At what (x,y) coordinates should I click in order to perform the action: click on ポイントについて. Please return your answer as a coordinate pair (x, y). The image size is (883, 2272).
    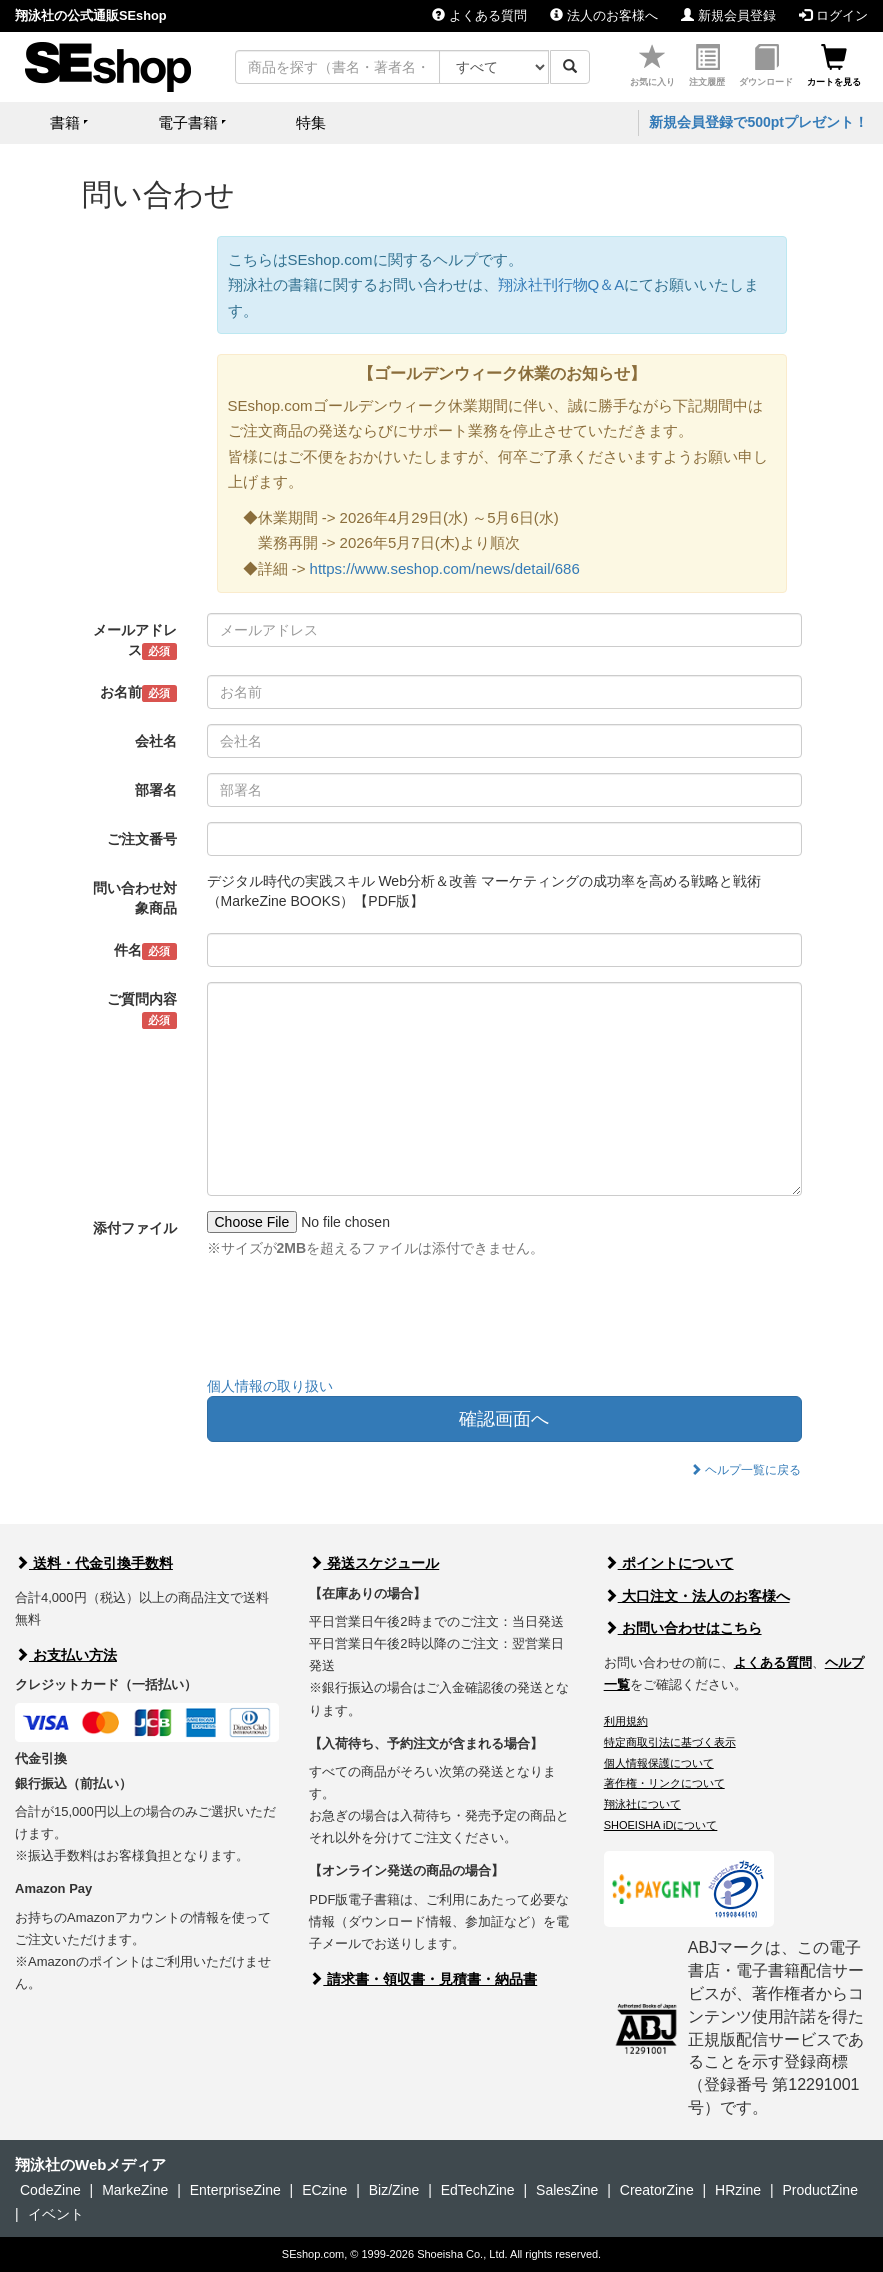
    Looking at the image, I should click on (669, 1563).